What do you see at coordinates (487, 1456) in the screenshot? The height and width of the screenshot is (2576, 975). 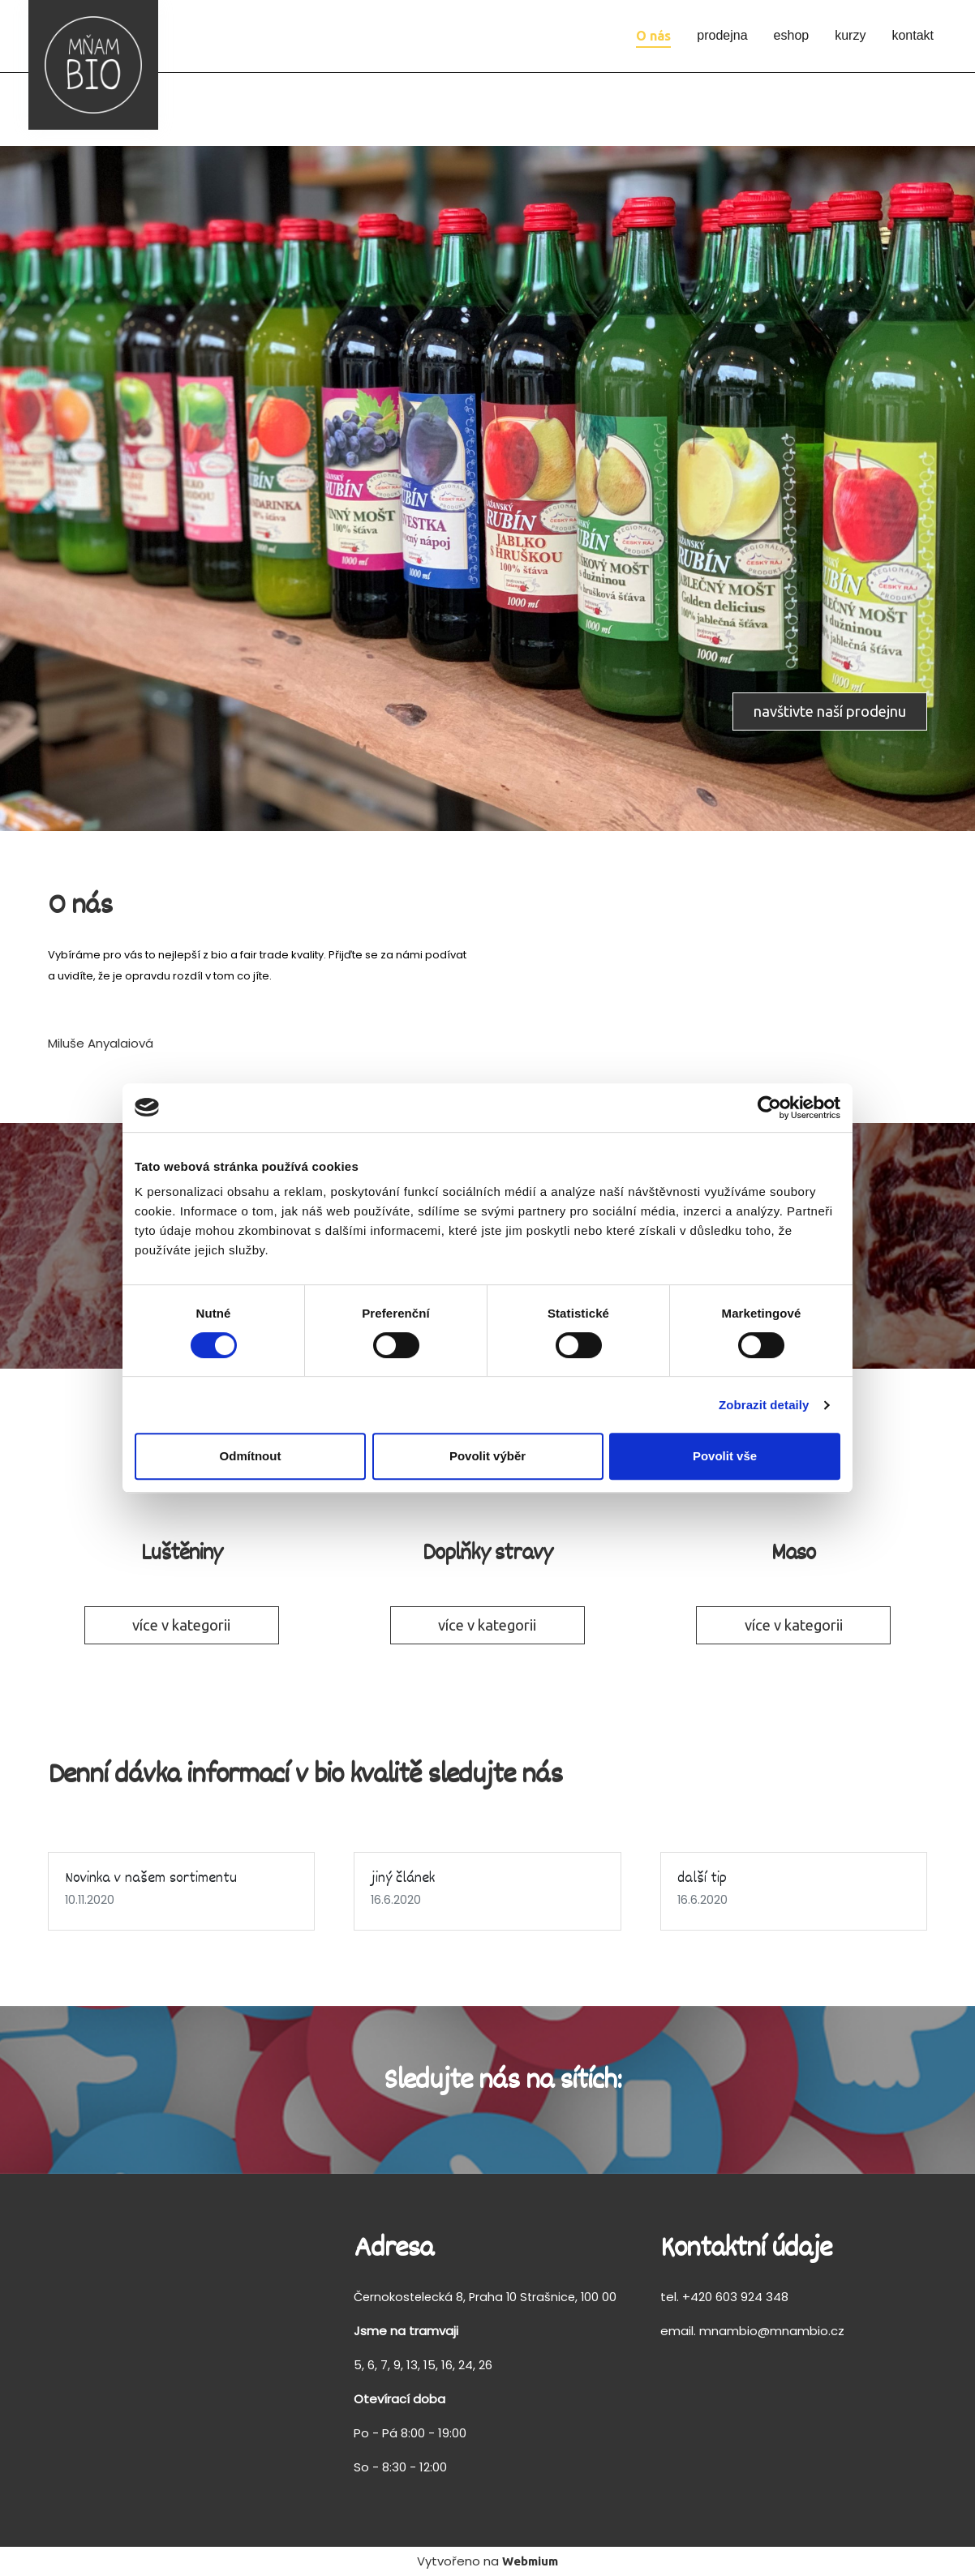 I see `Povolit výběr` at bounding box center [487, 1456].